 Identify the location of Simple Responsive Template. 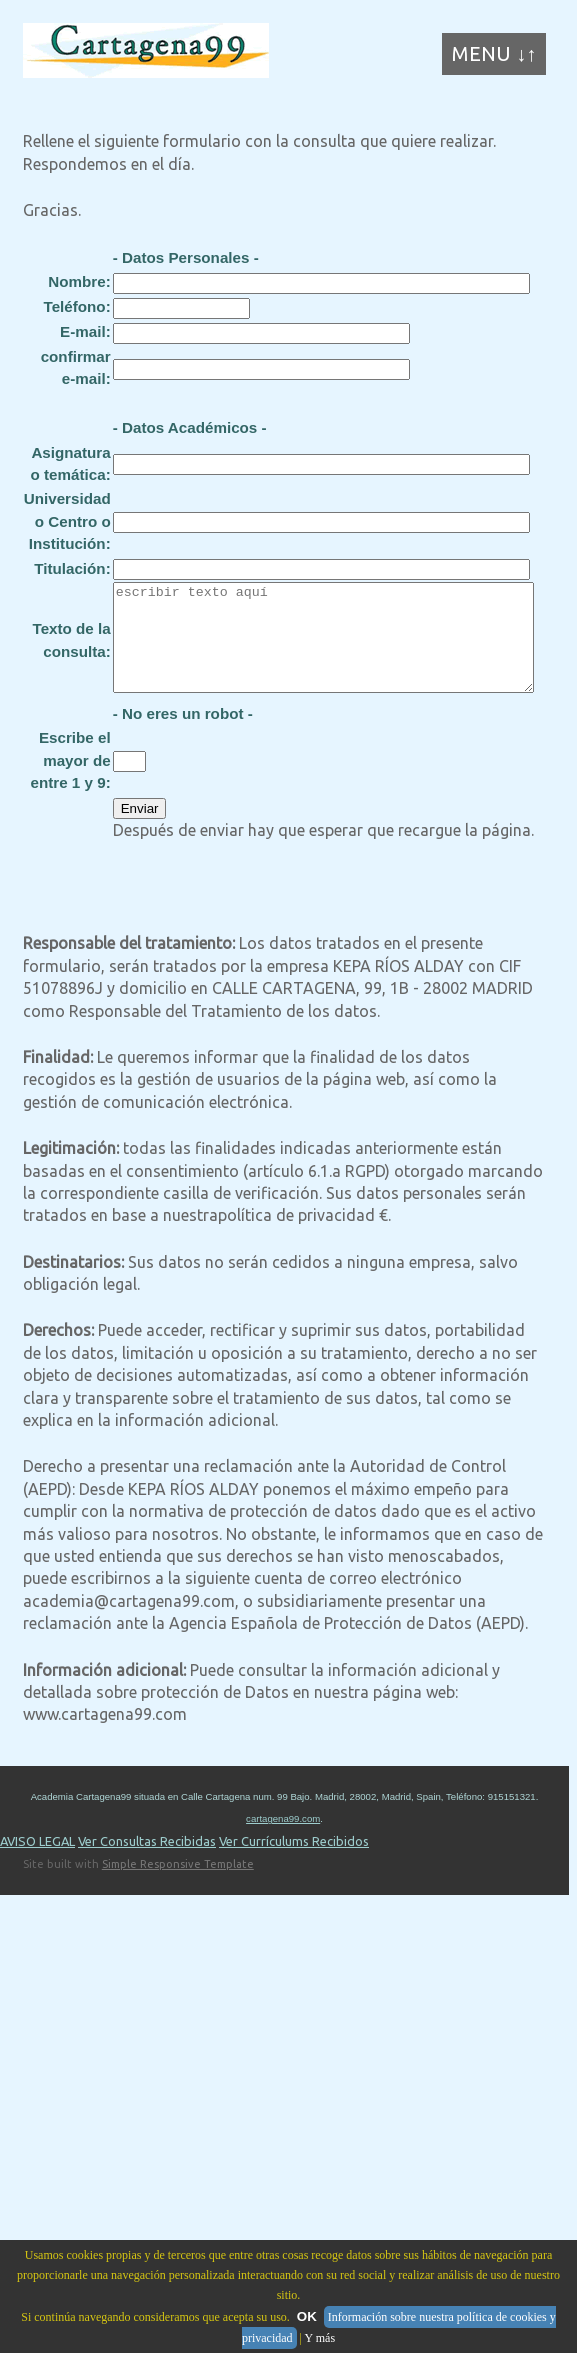
(178, 1885).